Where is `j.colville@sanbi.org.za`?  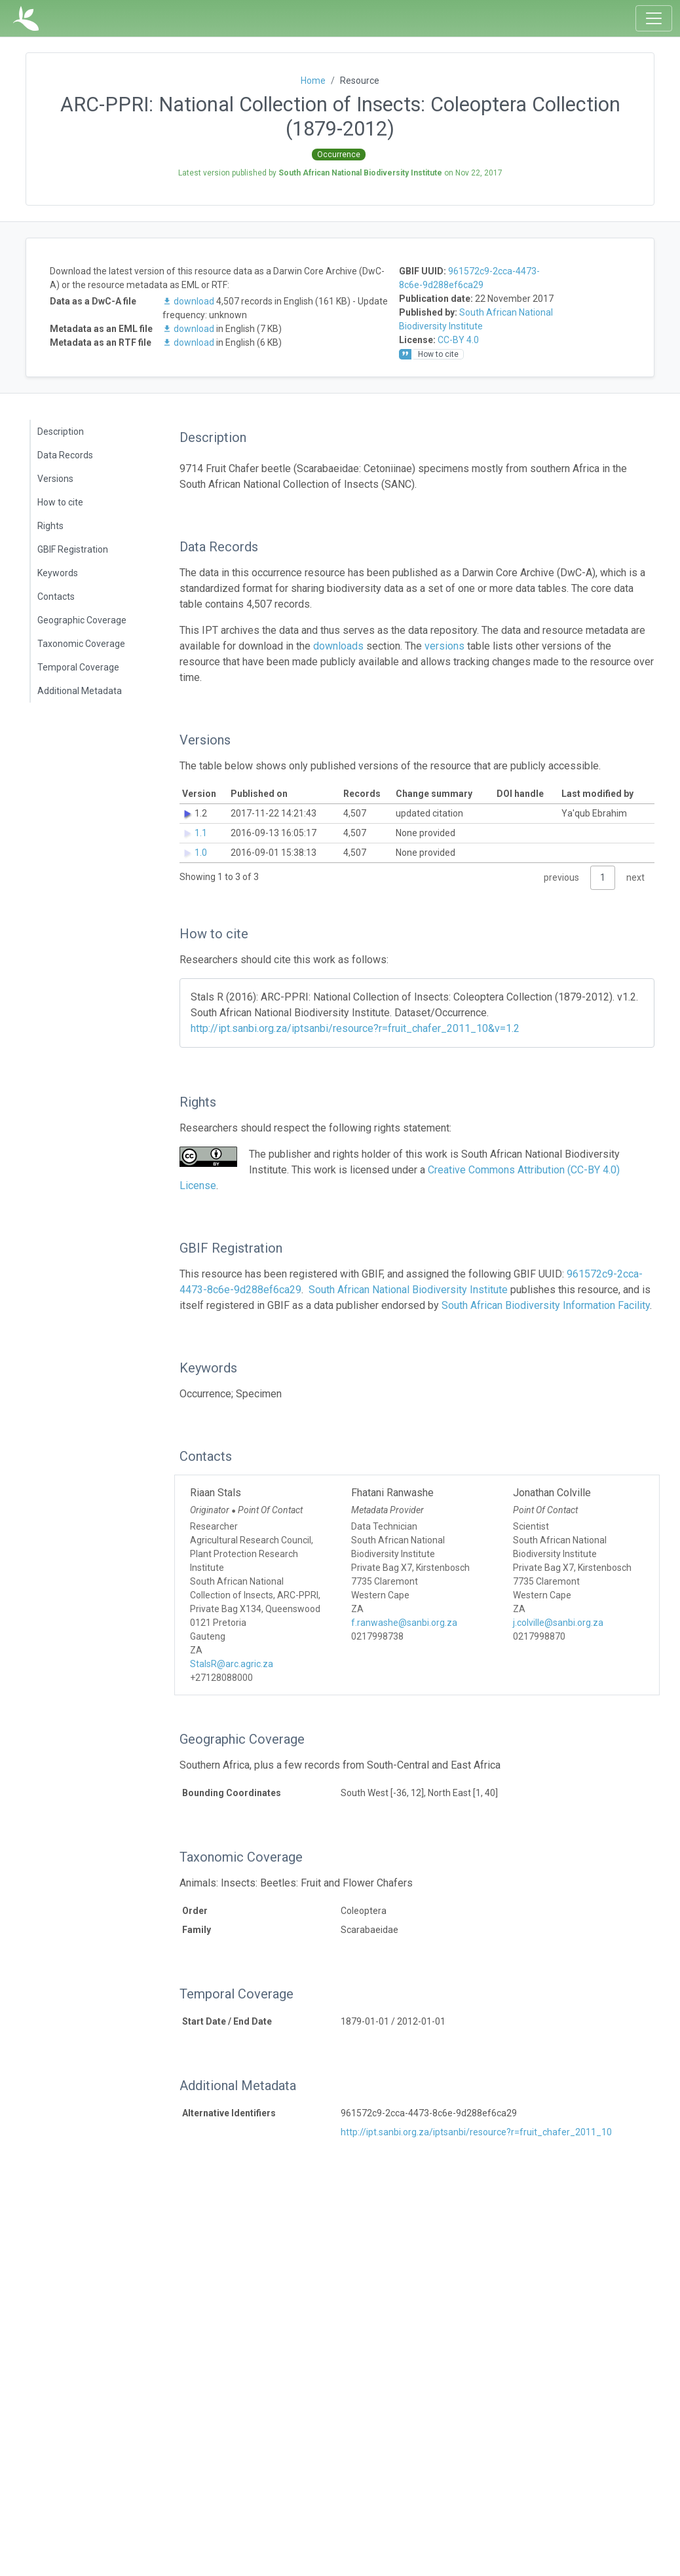
j.colville@sanbi.org.za is located at coordinates (558, 1622).